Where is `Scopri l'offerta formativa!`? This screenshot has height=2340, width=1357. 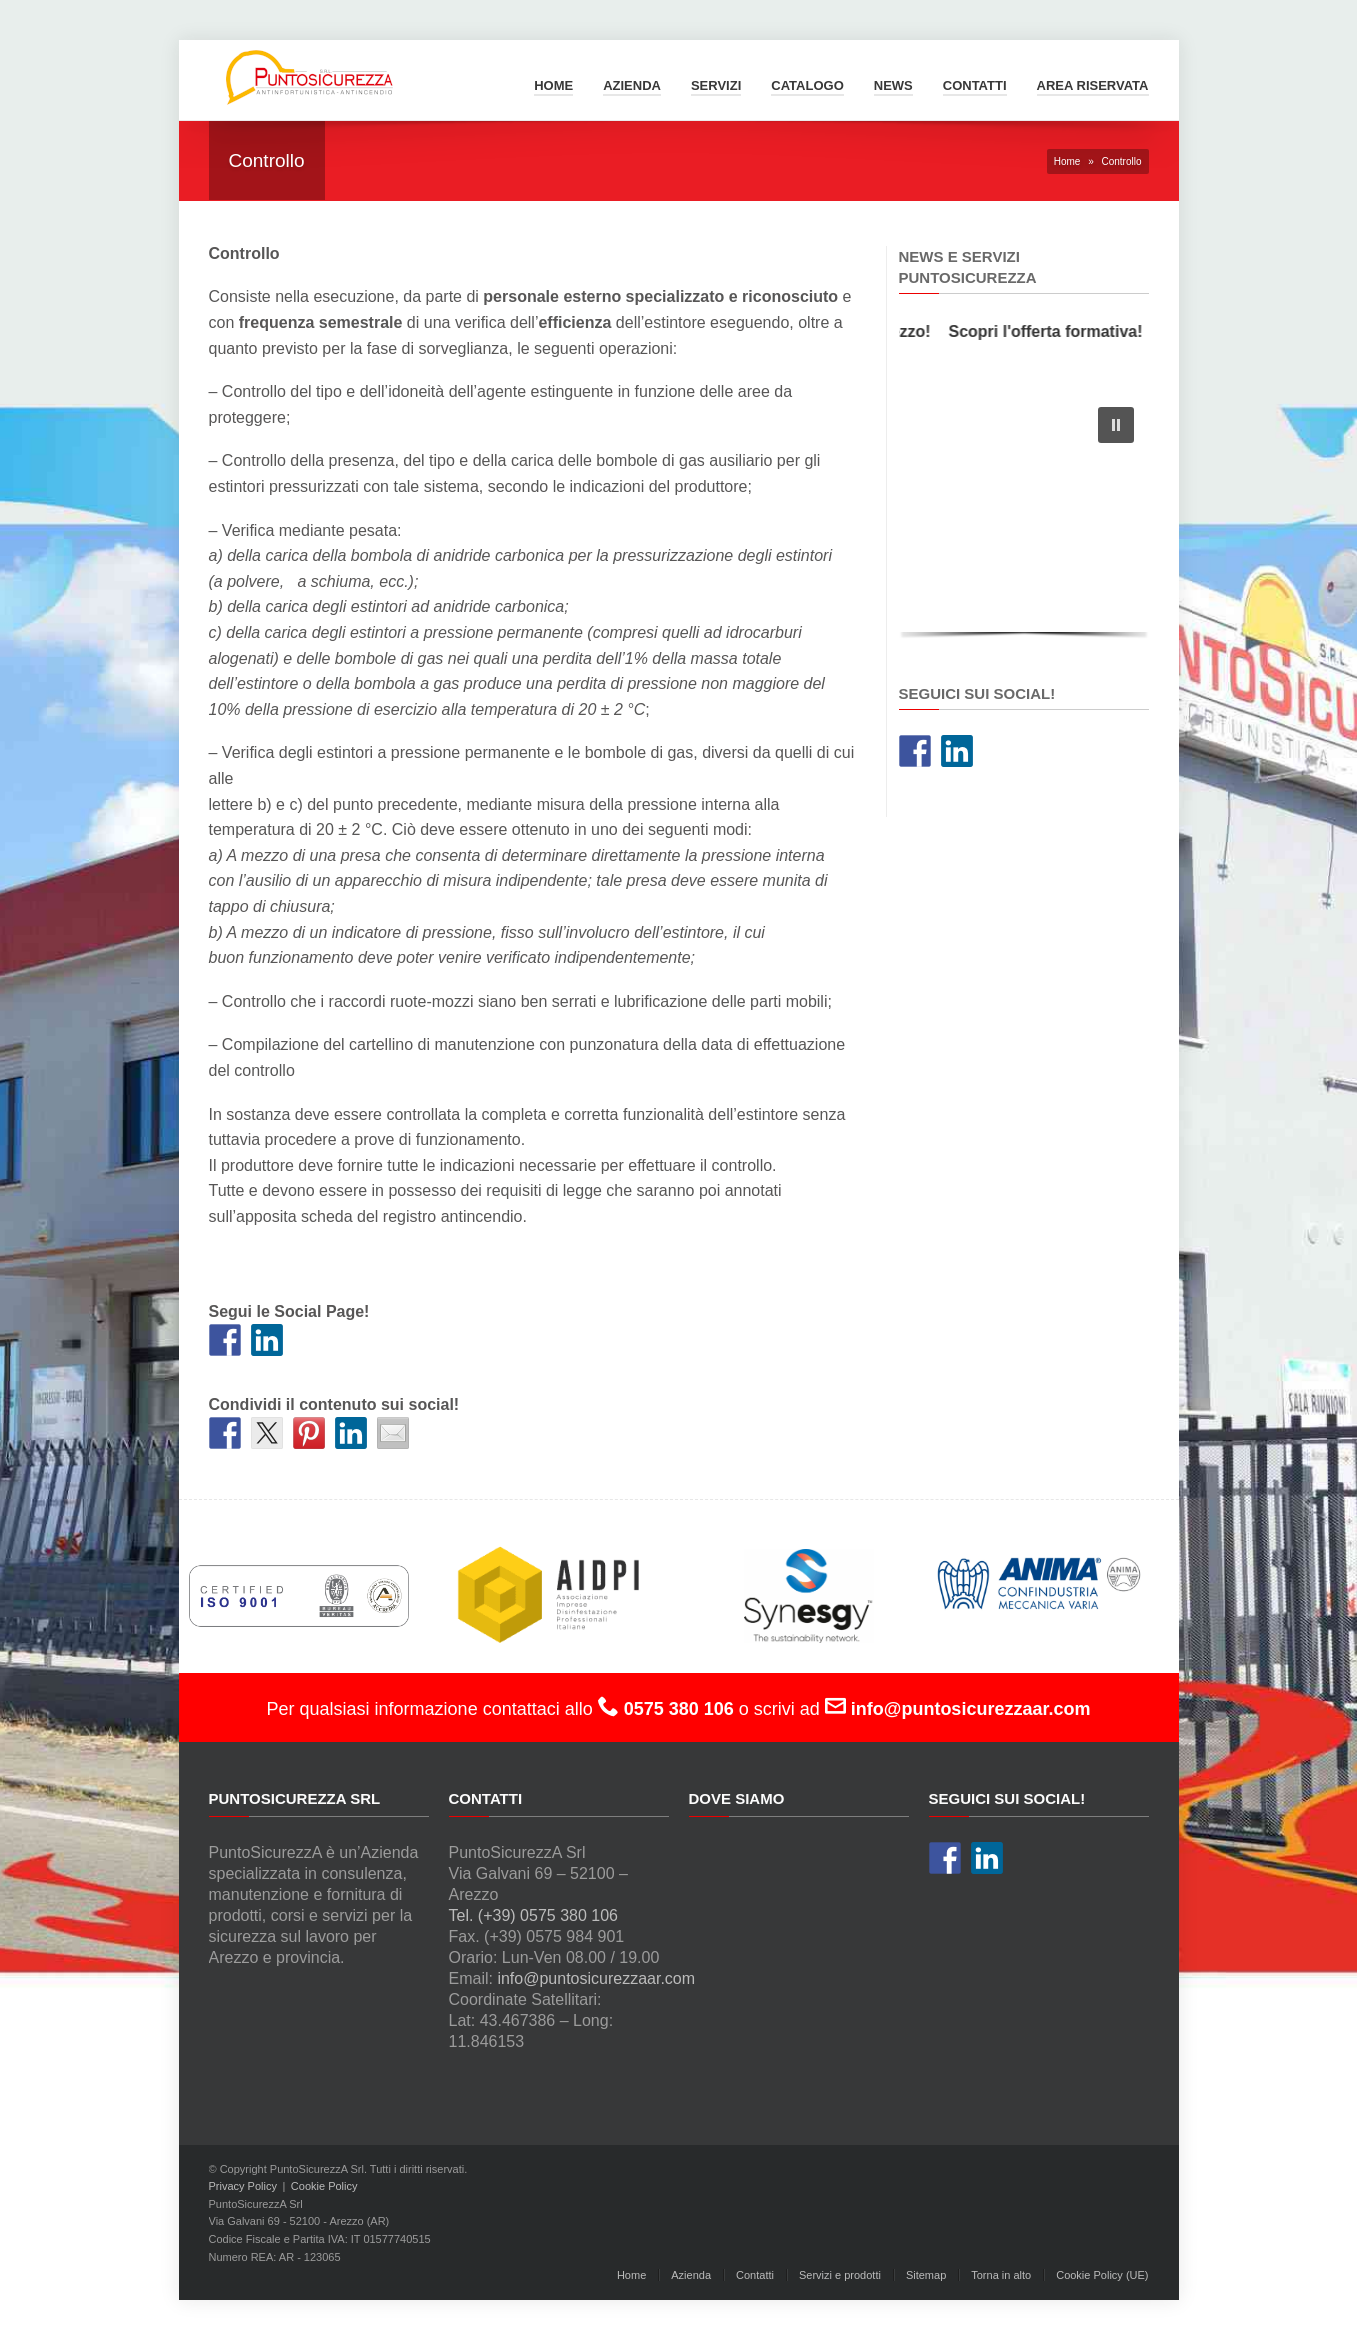 Scopri l'offerta formativa! is located at coordinates (1051, 331).